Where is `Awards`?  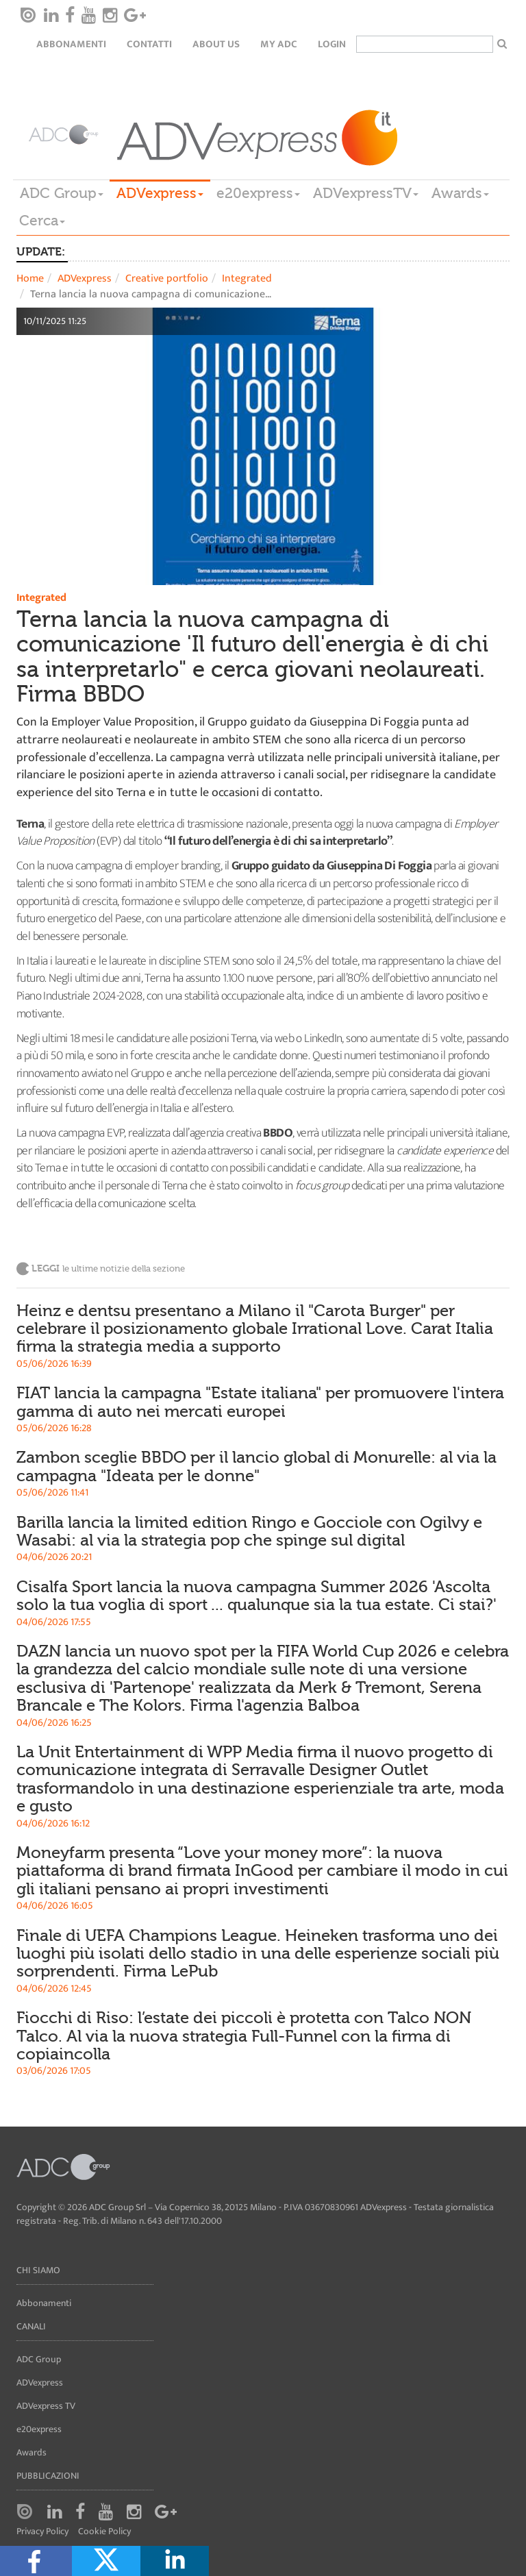
Awards is located at coordinates (460, 193).